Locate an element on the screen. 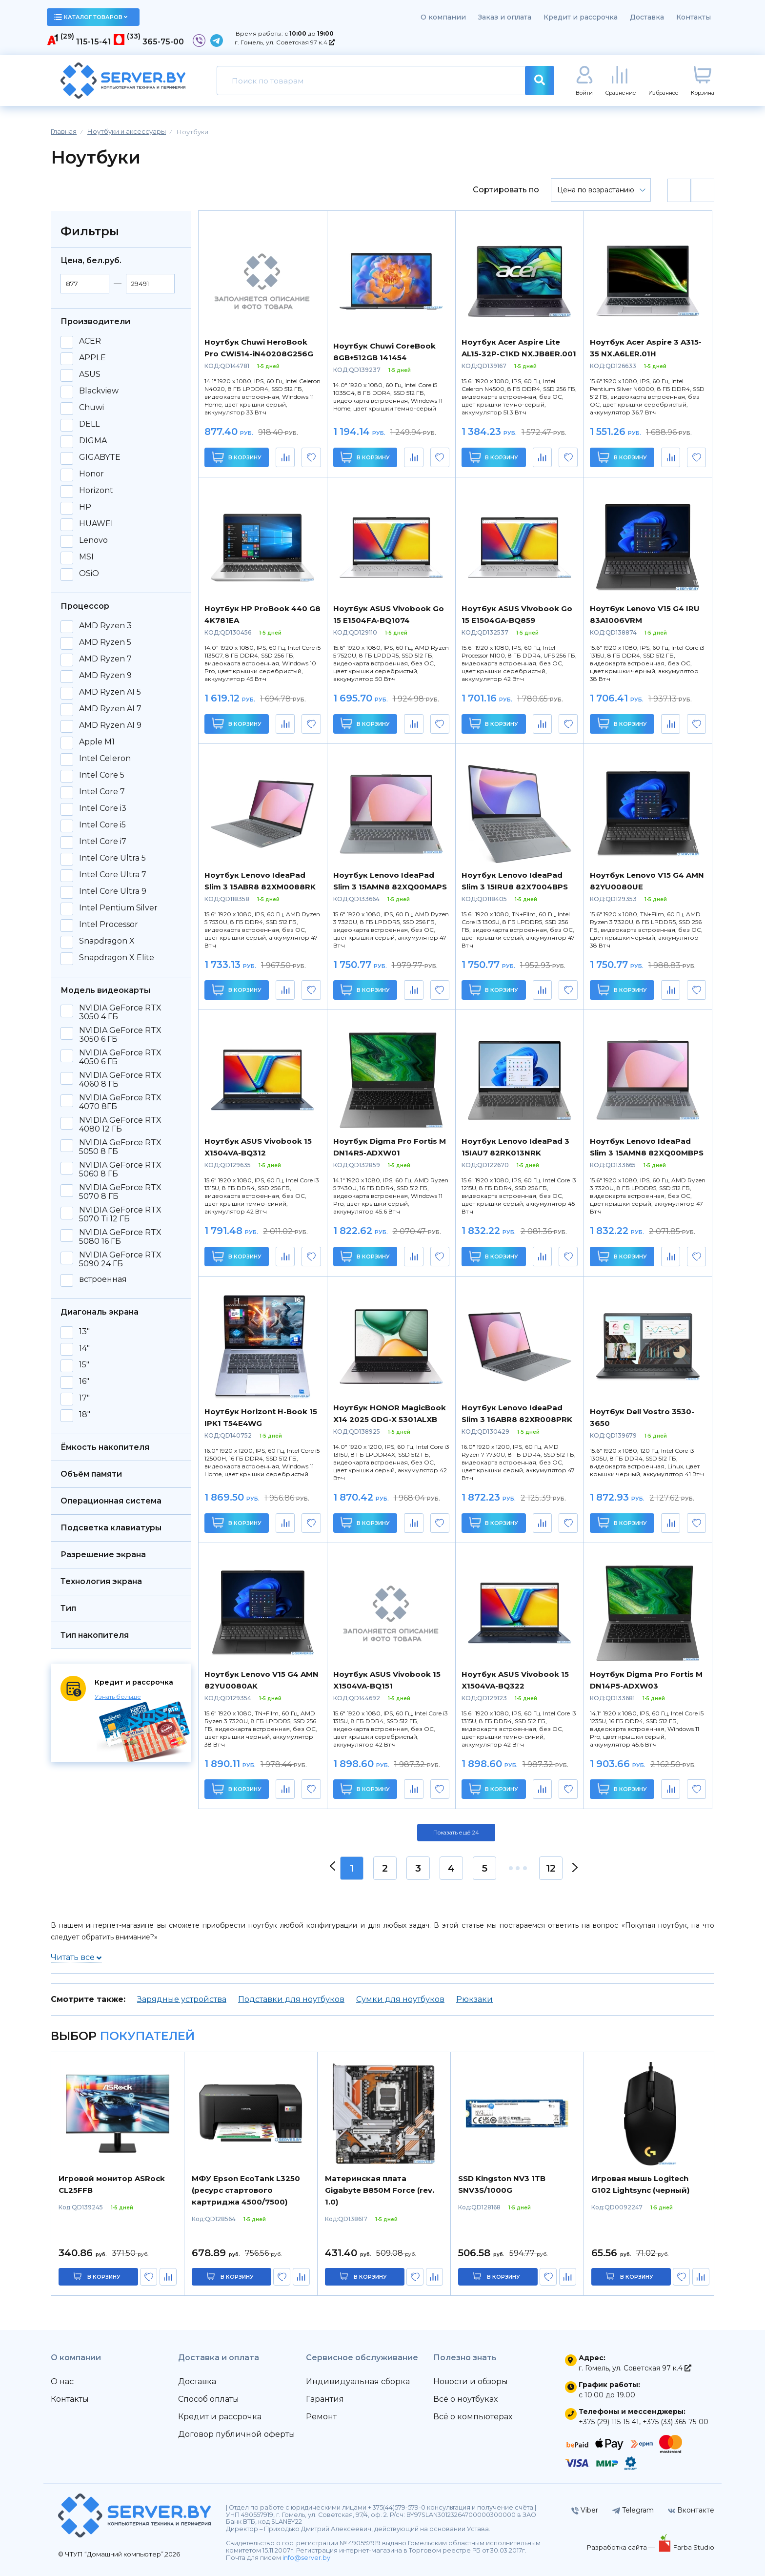 This screenshot has height=2576, width=765. Lenovo is located at coordinates (93, 540).